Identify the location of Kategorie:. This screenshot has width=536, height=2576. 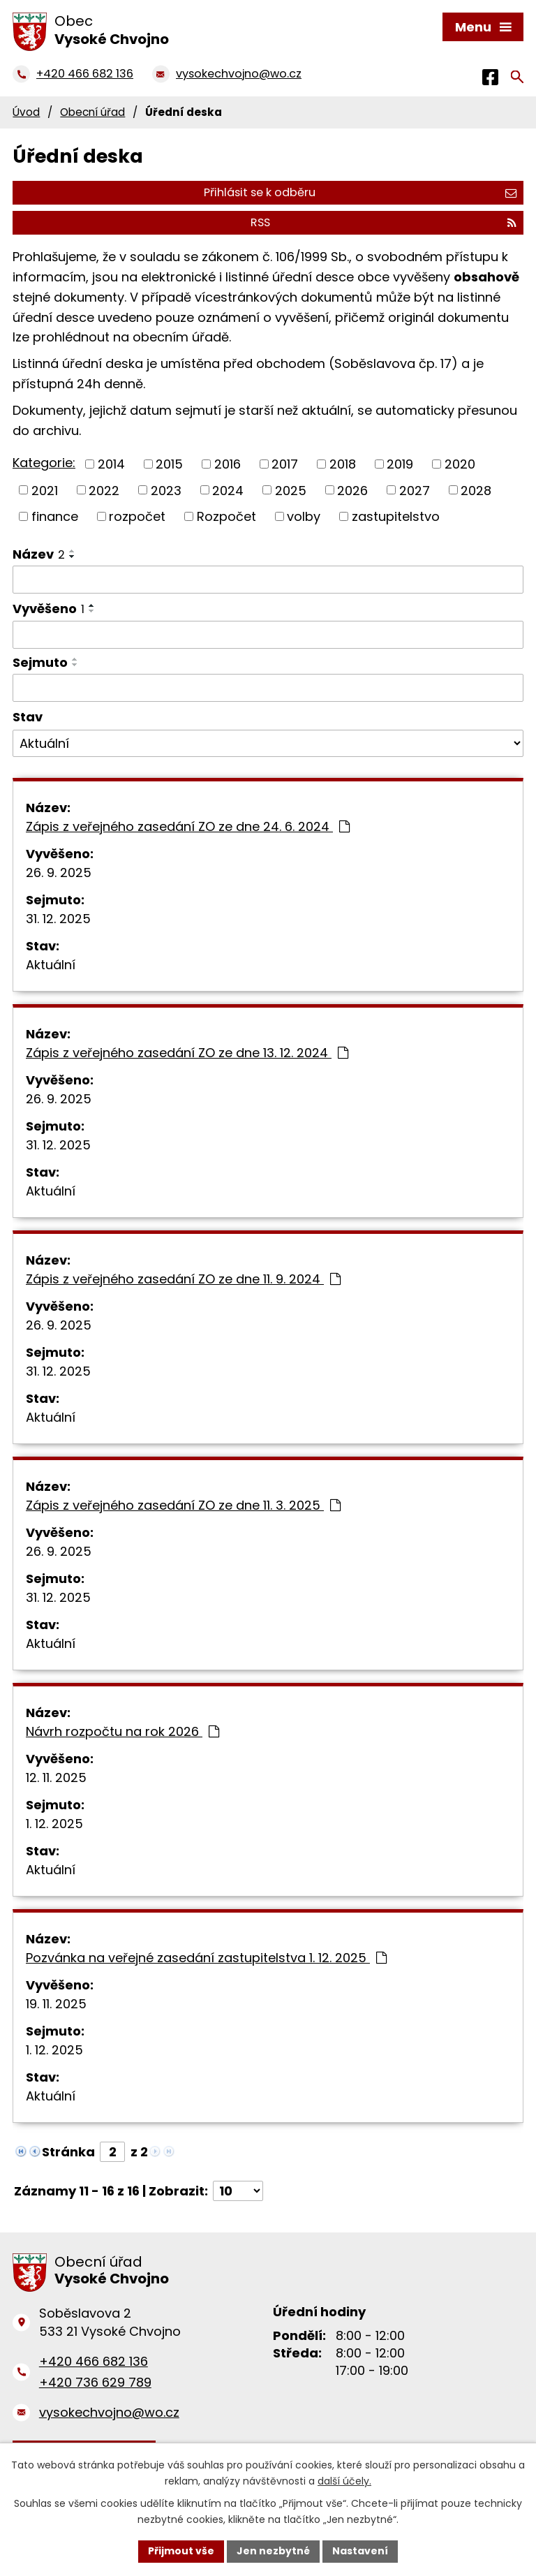
(44, 462).